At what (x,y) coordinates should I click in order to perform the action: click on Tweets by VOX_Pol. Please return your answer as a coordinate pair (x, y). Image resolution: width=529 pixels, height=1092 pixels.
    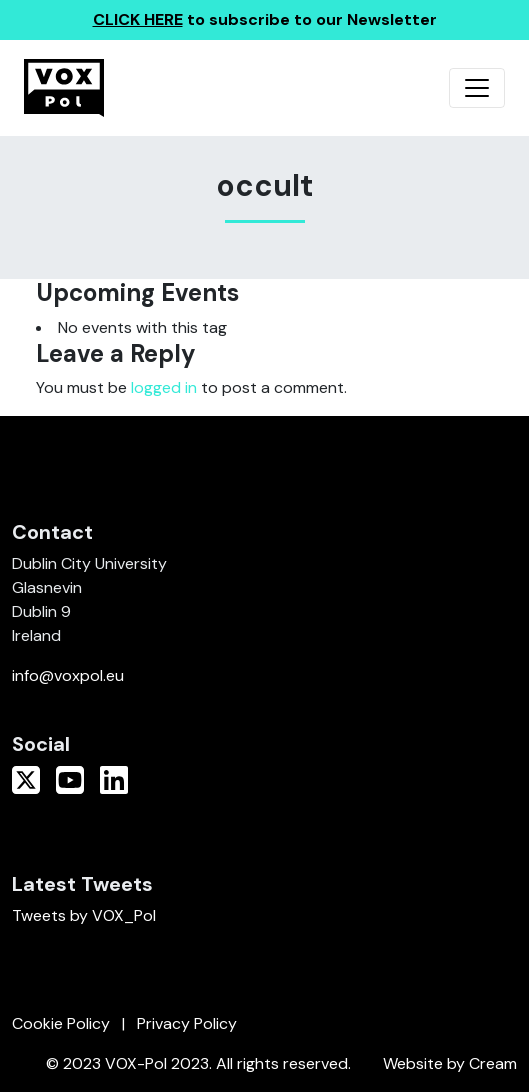
    Looking at the image, I should click on (84, 915).